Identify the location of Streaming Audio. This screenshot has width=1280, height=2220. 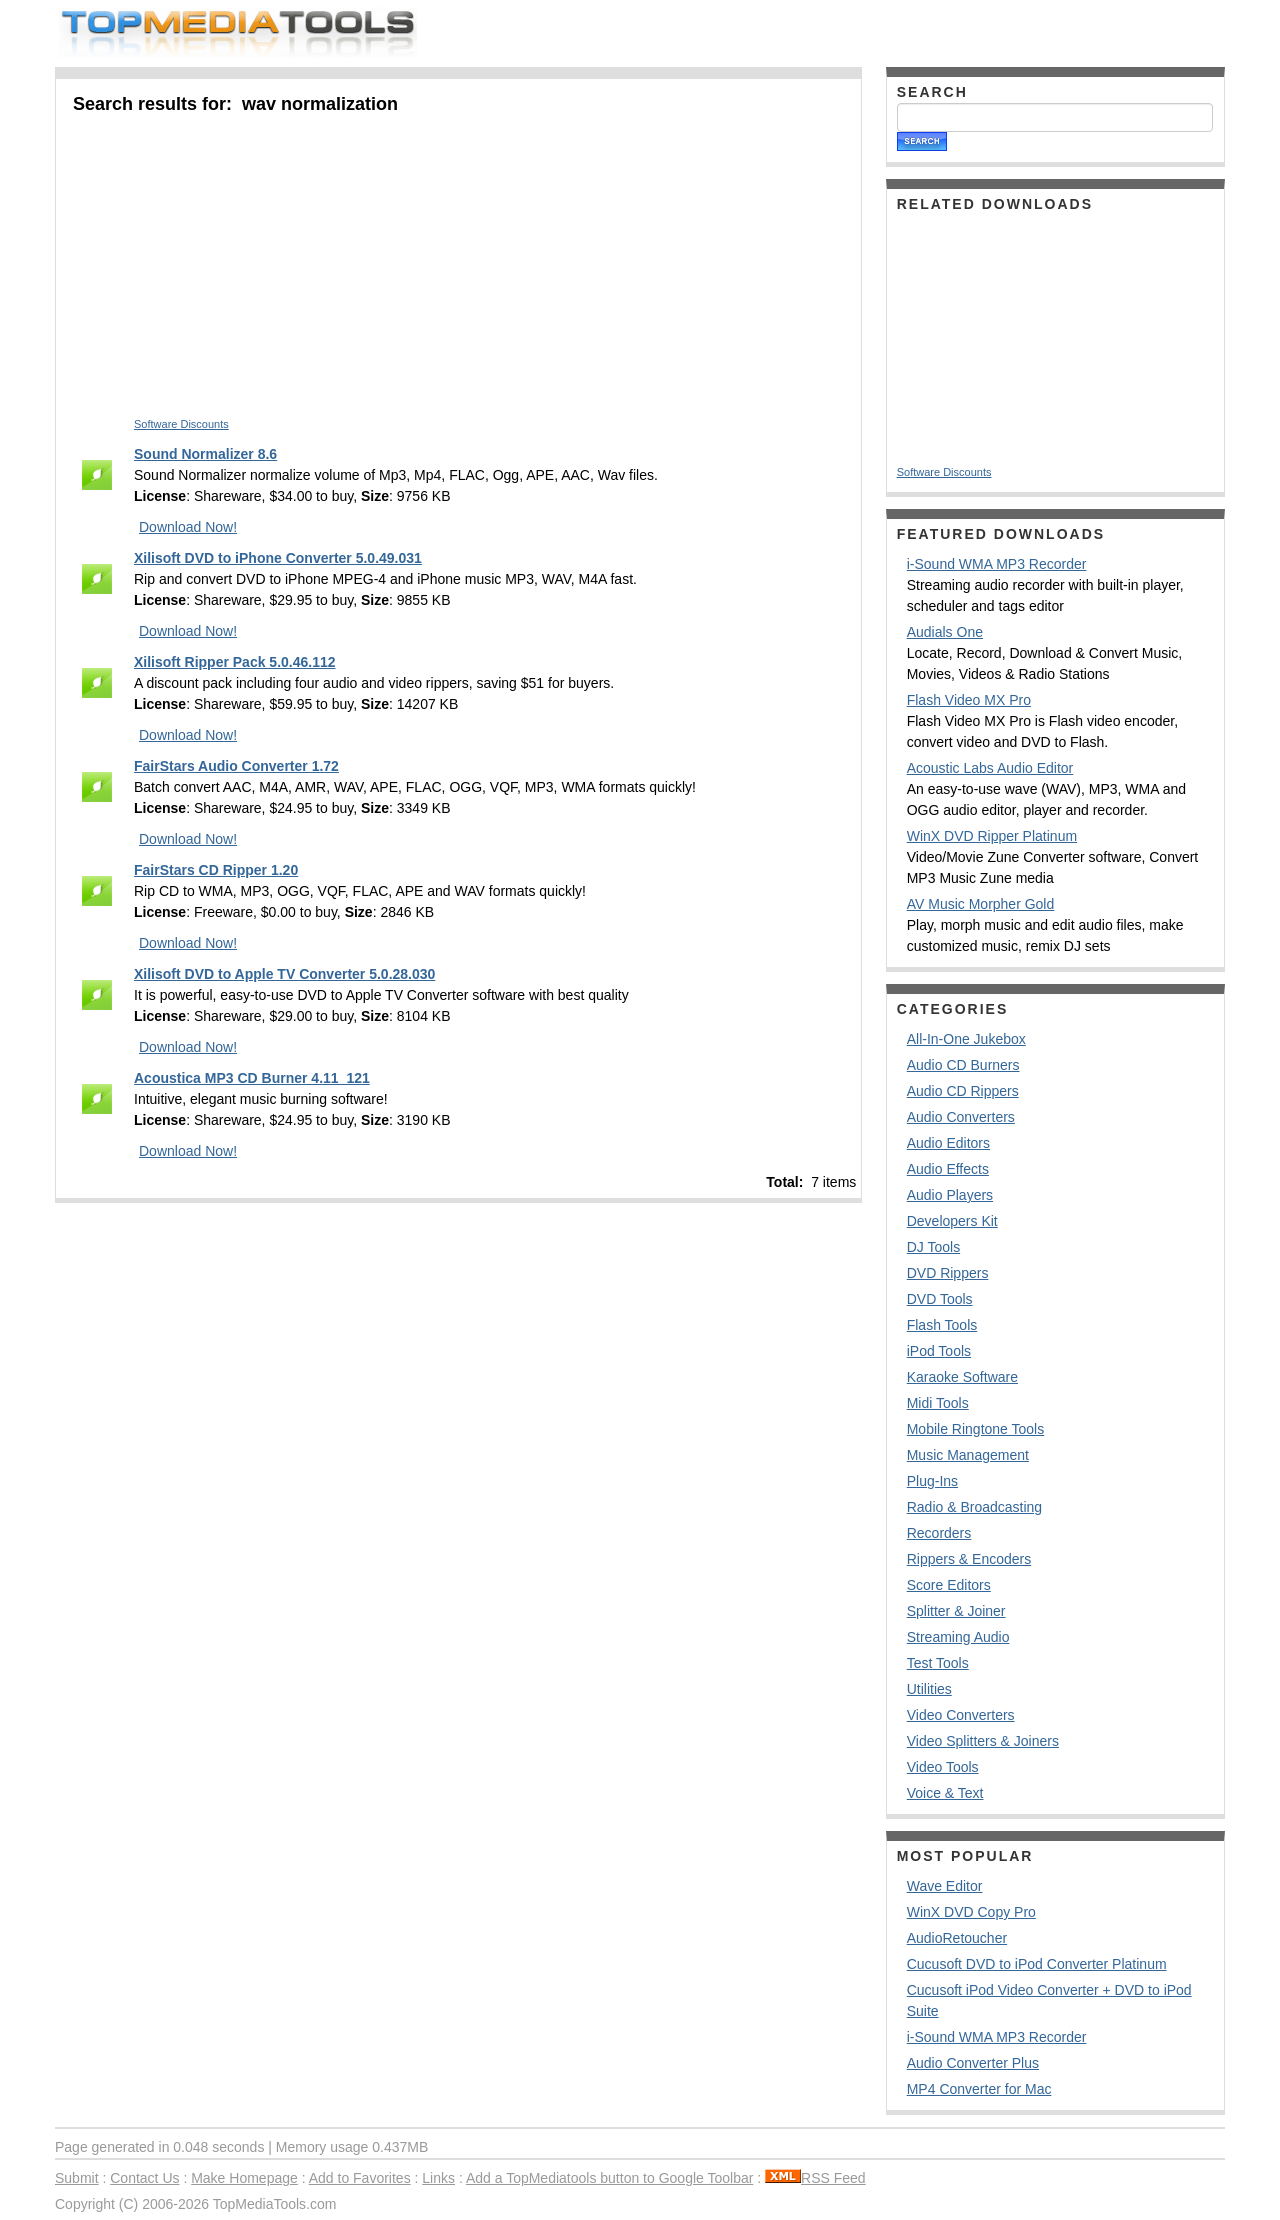
(958, 1637).